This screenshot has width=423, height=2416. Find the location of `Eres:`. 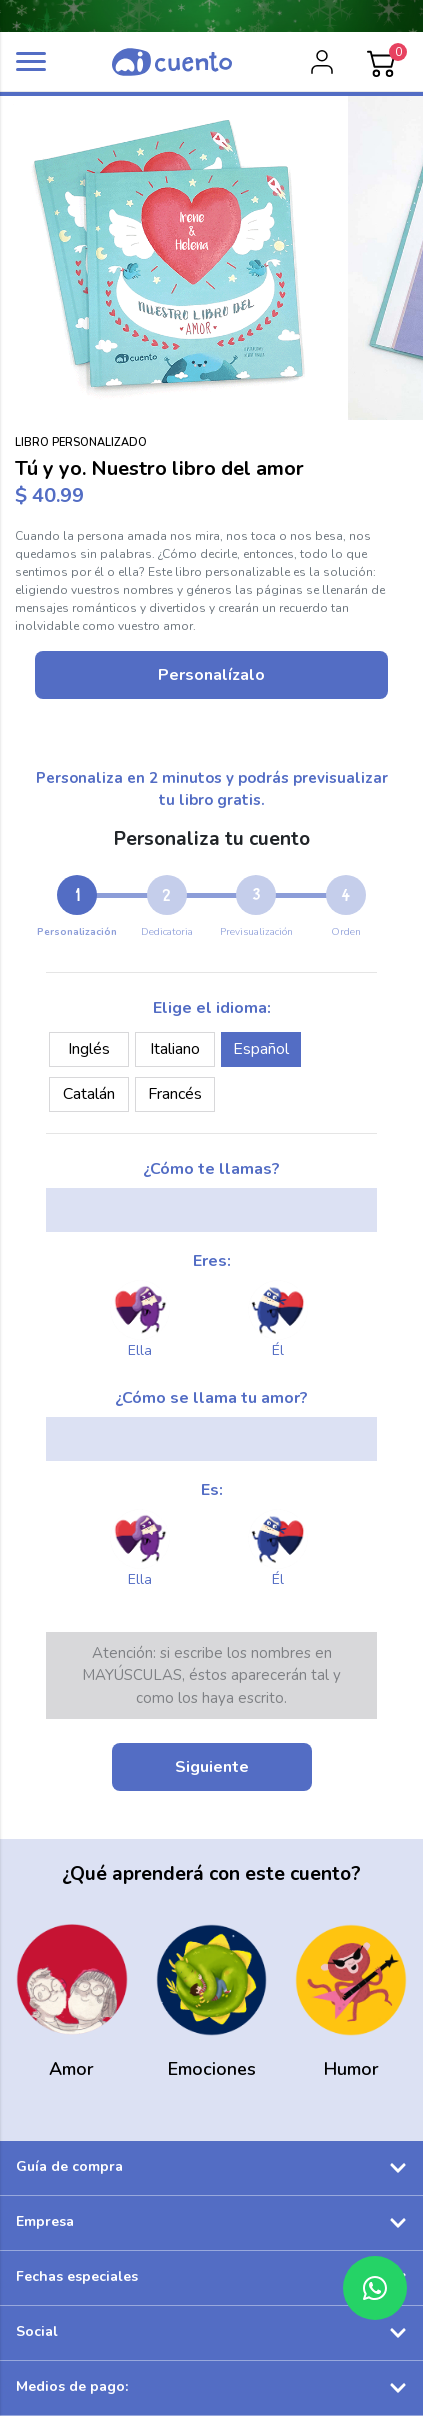

Eres: is located at coordinates (212, 1261).